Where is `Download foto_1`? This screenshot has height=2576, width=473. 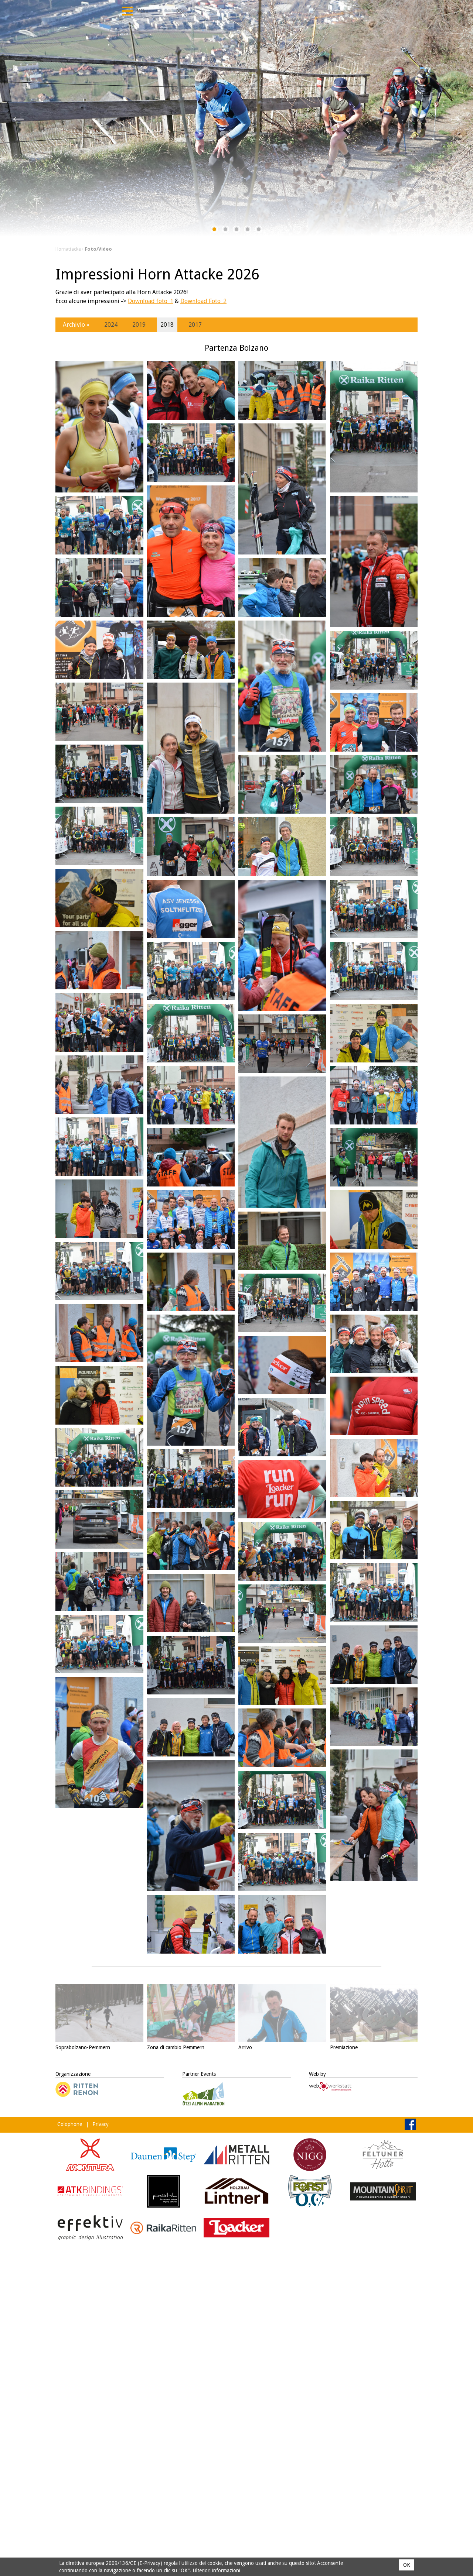 Download foto_1 is located at coordinates (150, 301).